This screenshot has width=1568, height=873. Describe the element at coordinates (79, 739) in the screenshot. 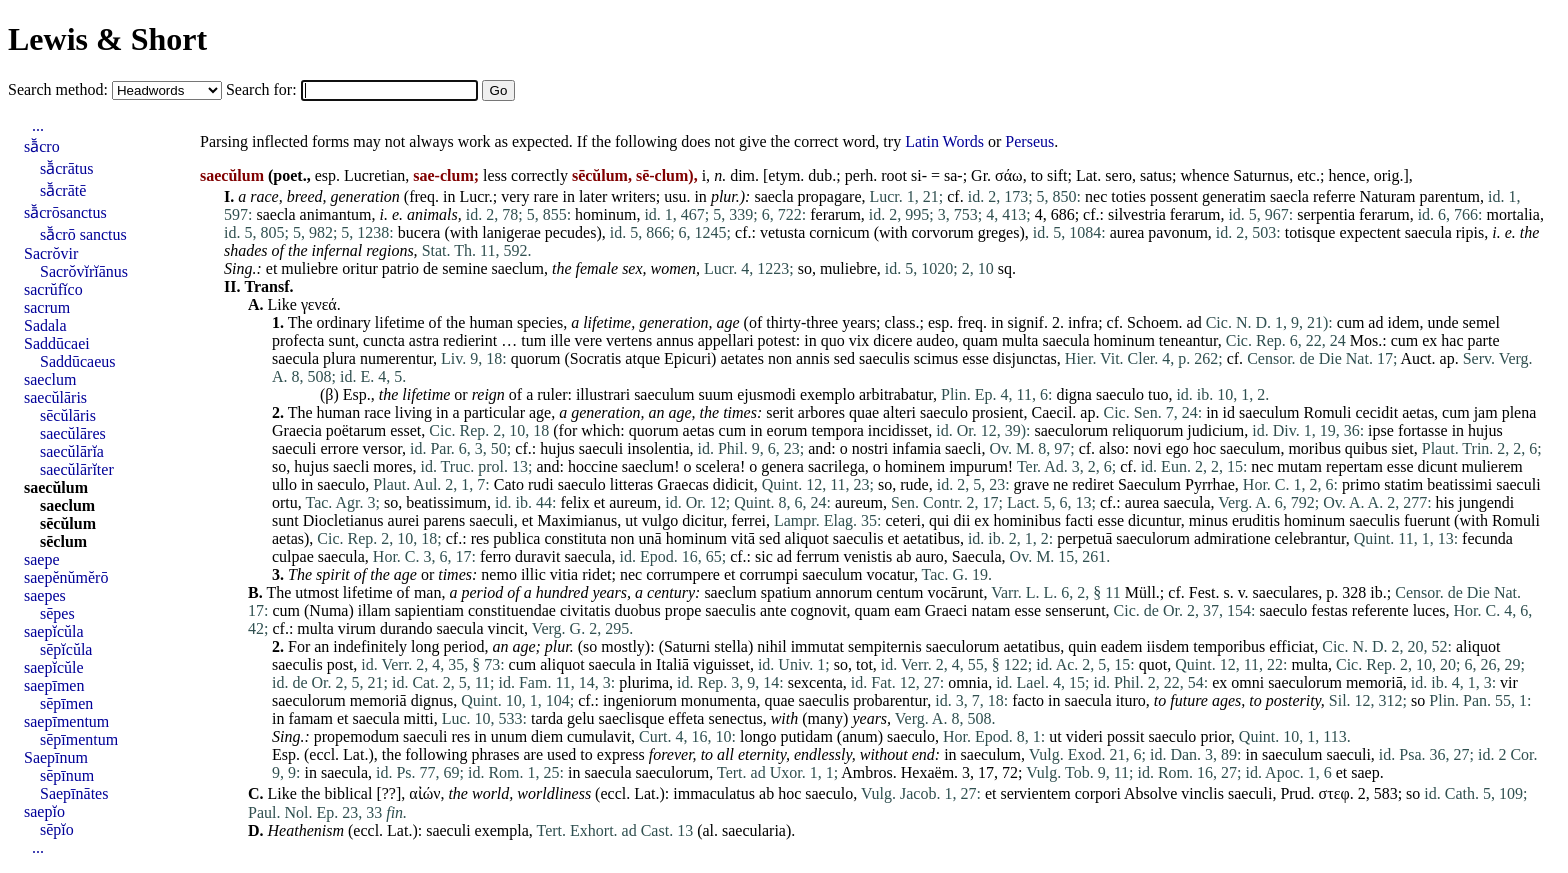

I see `sēpīmentum` at that location.